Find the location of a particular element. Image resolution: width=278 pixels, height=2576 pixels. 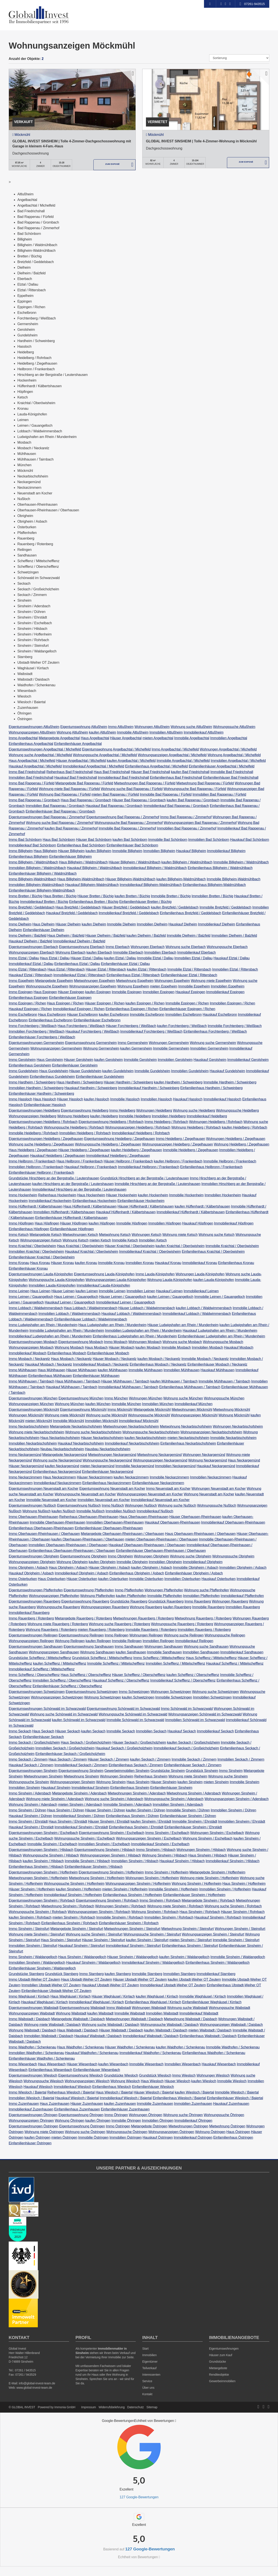

Immo Schwetzingen is located at coordinates (134, 1692).